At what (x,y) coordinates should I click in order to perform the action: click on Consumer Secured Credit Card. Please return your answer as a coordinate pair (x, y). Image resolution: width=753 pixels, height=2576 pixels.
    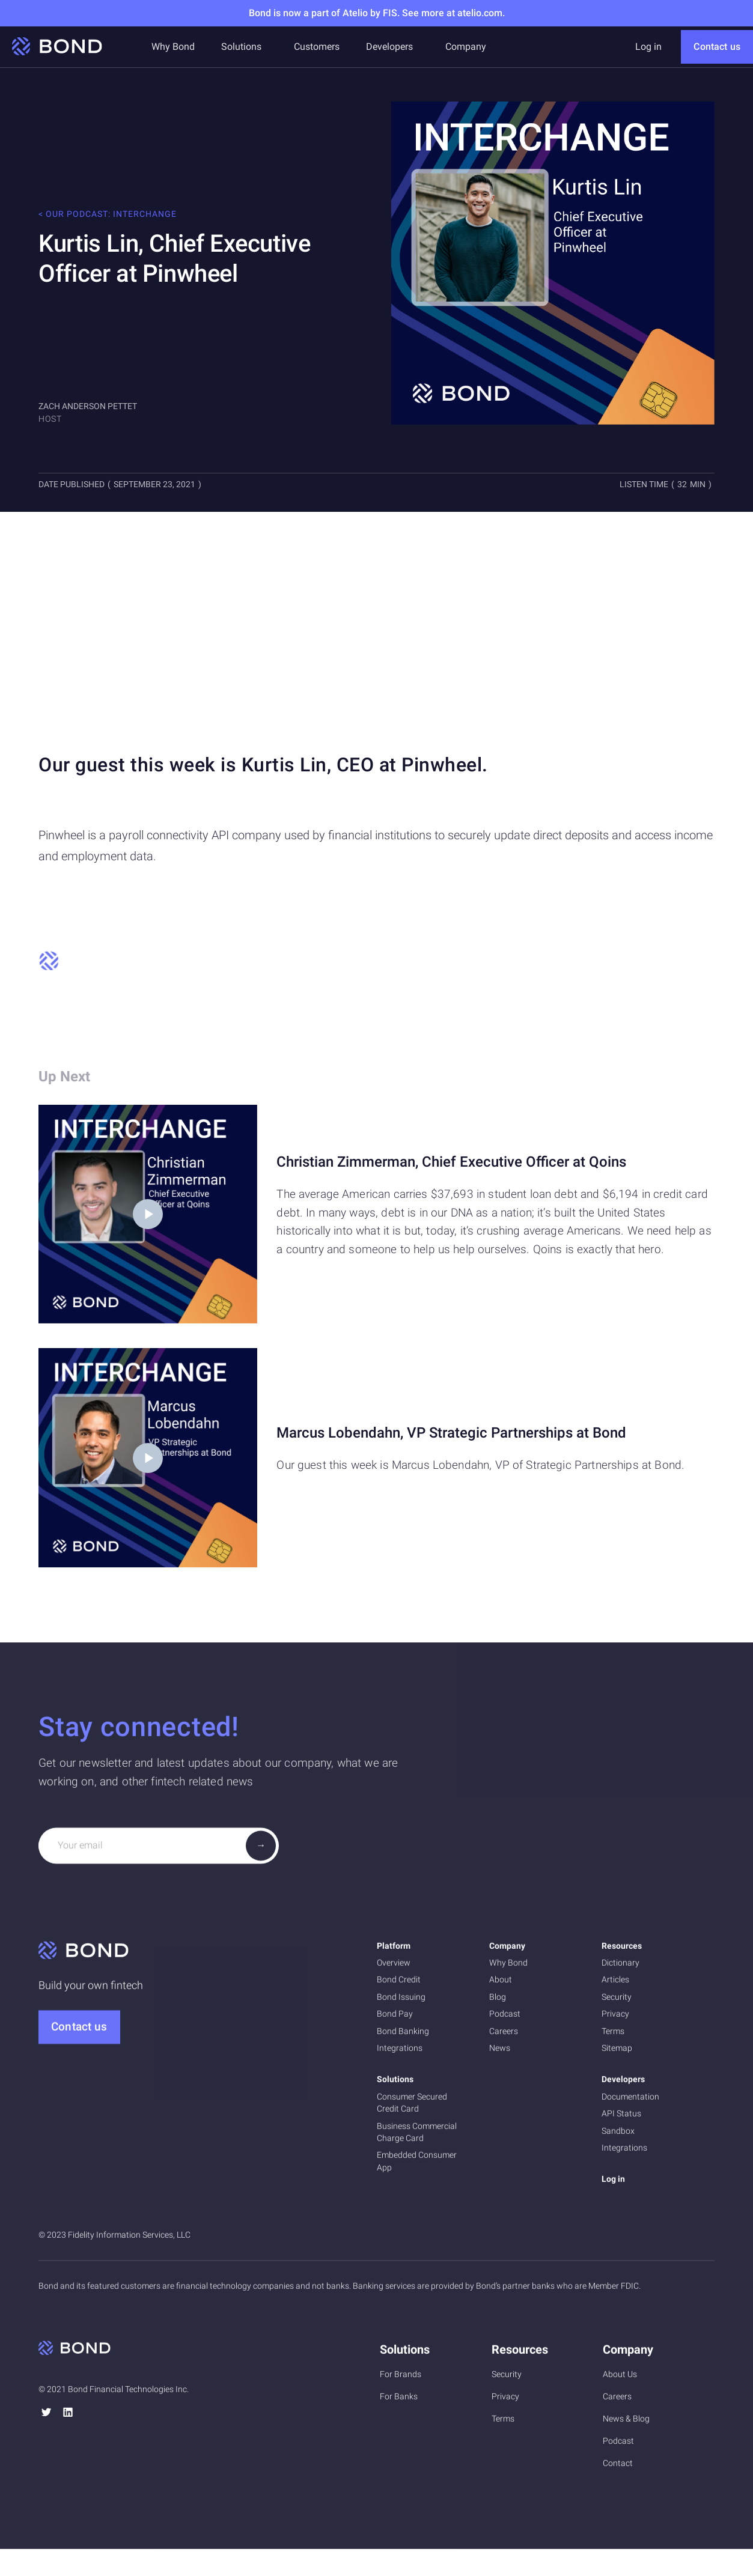
    Looking at the image, I should click on (412, 2107).